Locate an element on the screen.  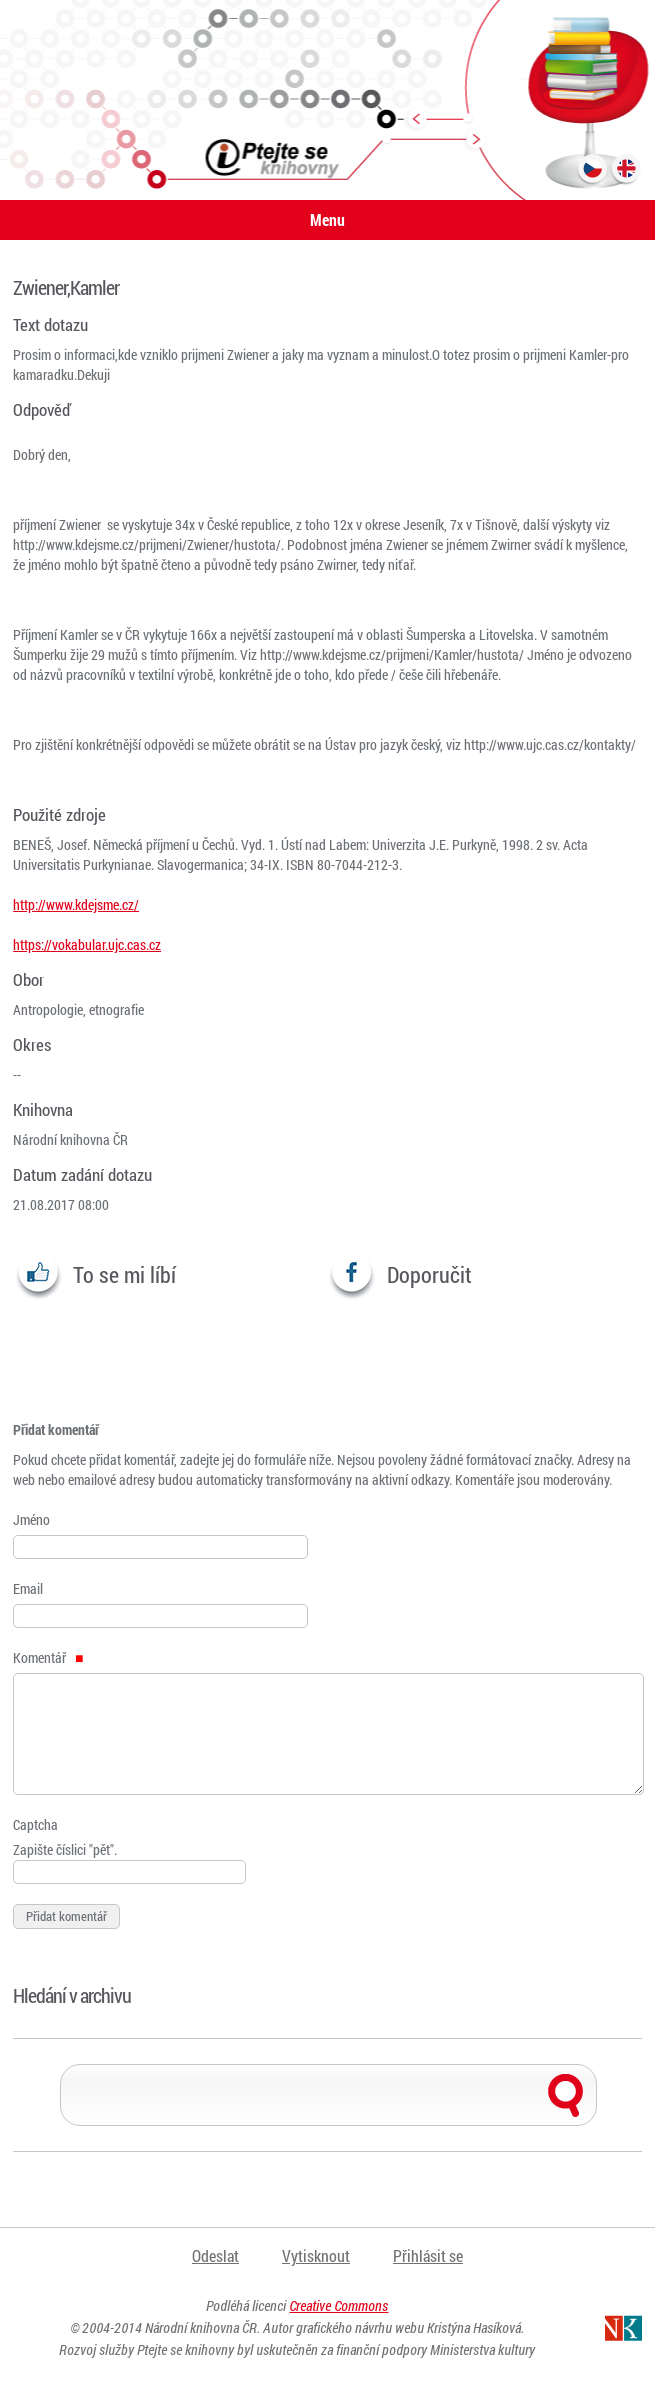
http://www.kdejsme.cz/ is located at coordinates (76, 904).